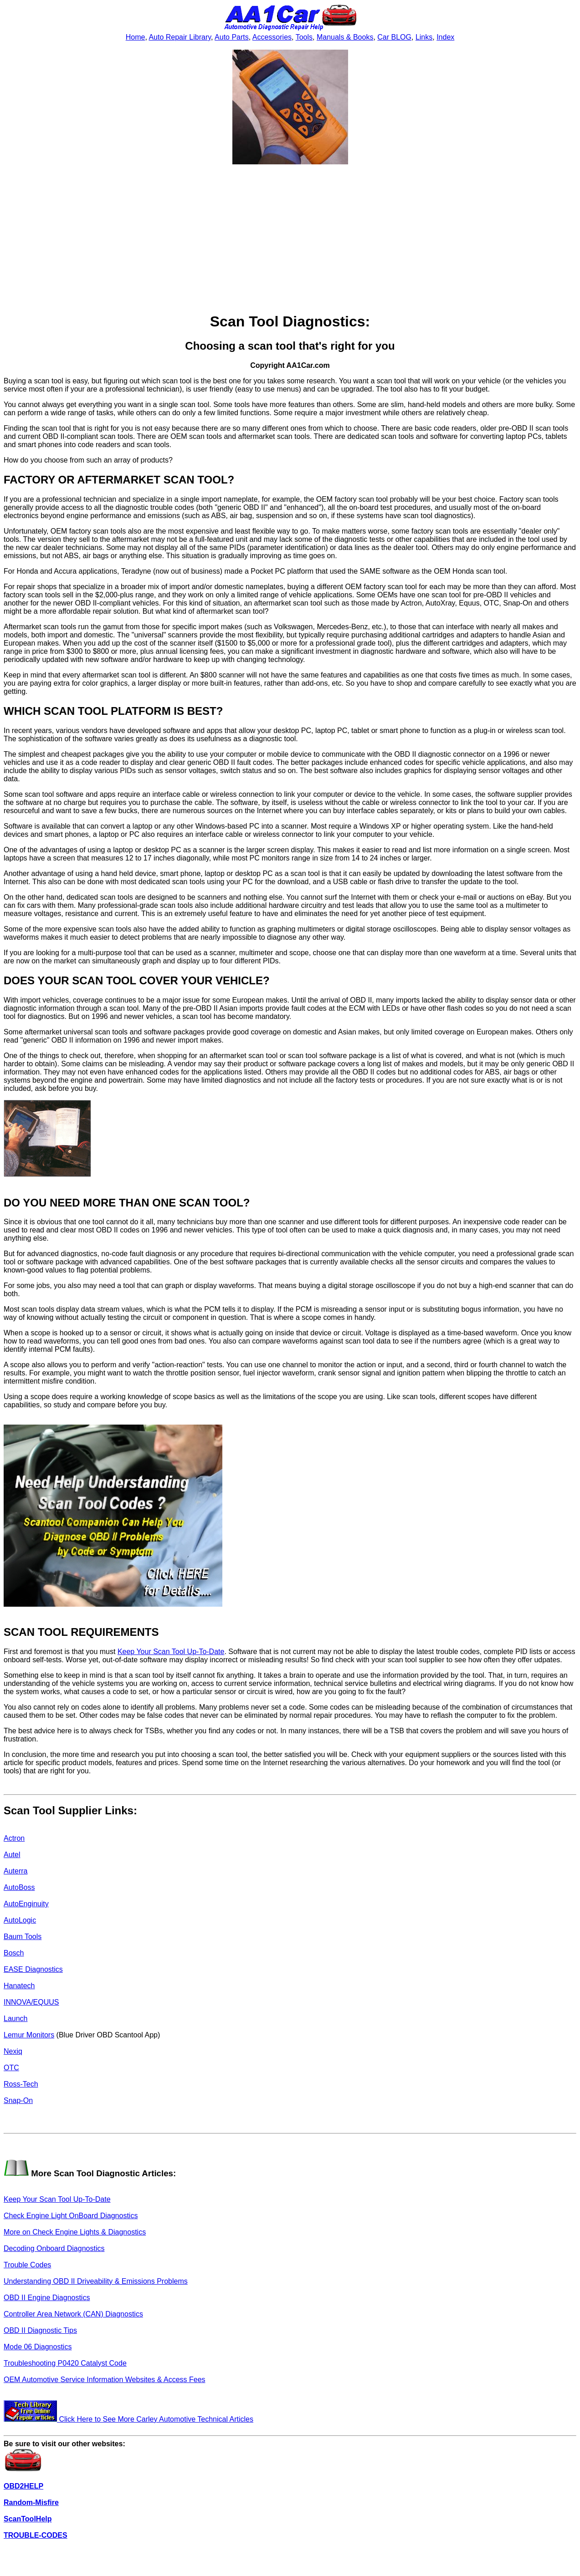 The height and width of the screenshot is (2576, 580). I want to click on Snap-On, so click(18, 2100).